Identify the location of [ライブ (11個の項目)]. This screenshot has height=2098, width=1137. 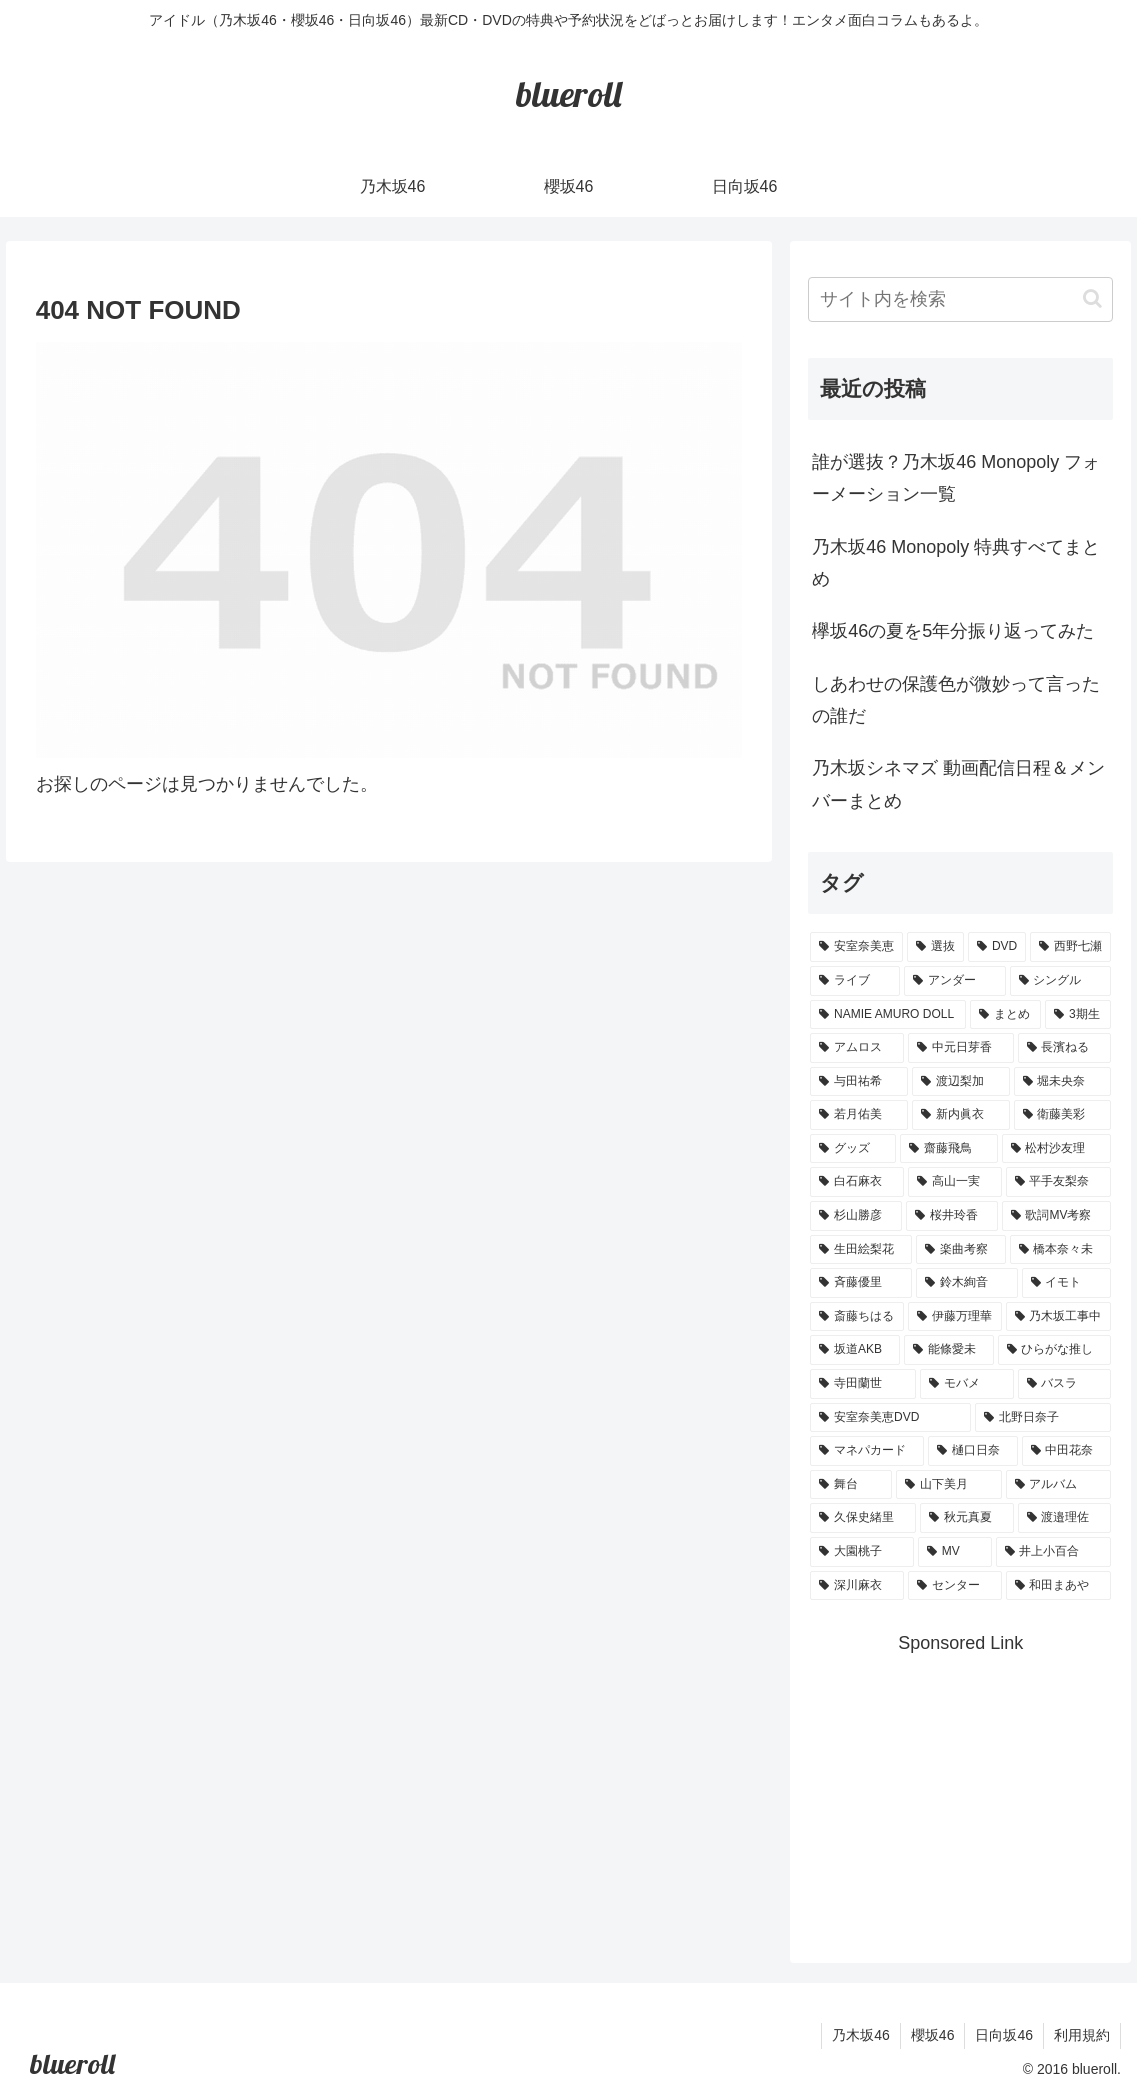
(855, 981).